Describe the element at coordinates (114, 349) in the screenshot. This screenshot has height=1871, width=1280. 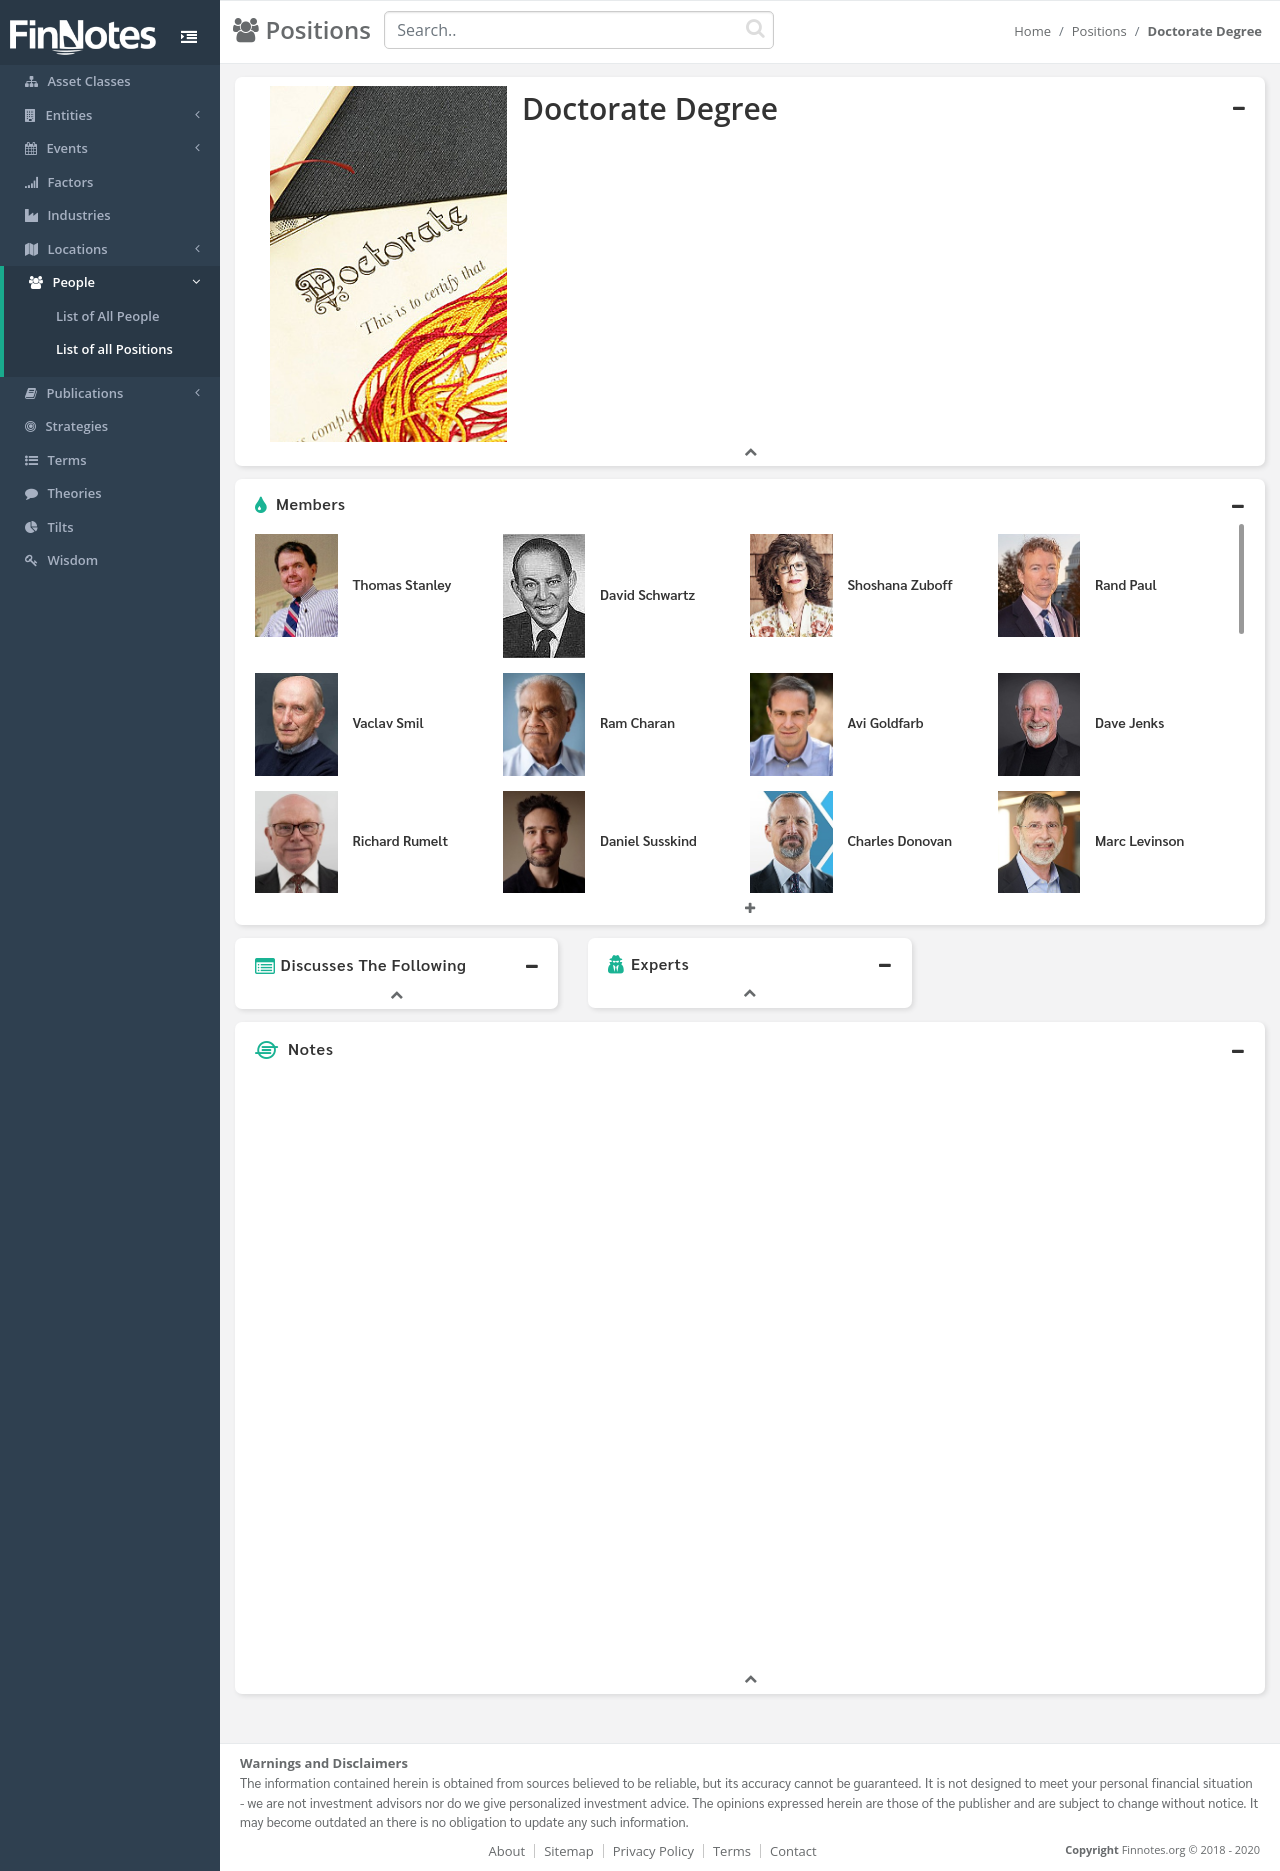
I see `List of all Positions` at that location.